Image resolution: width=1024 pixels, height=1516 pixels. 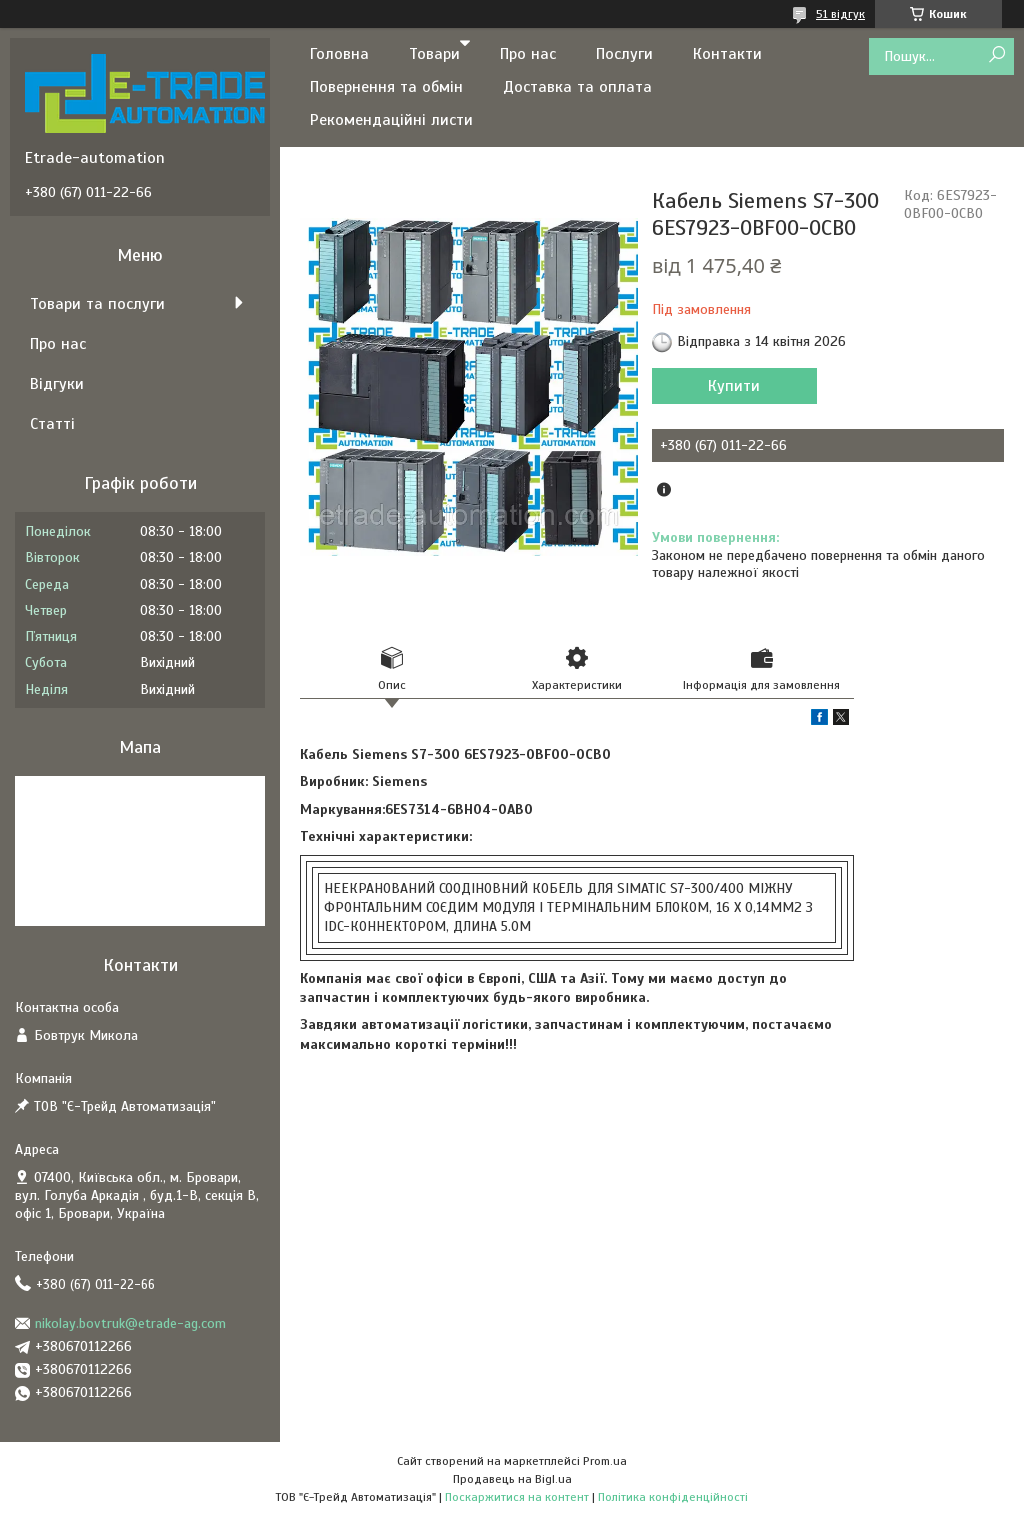 What do you see at coordinates (840, 14) in the screenshot?
I see `51 відгук` at bounding box center [840, 14].